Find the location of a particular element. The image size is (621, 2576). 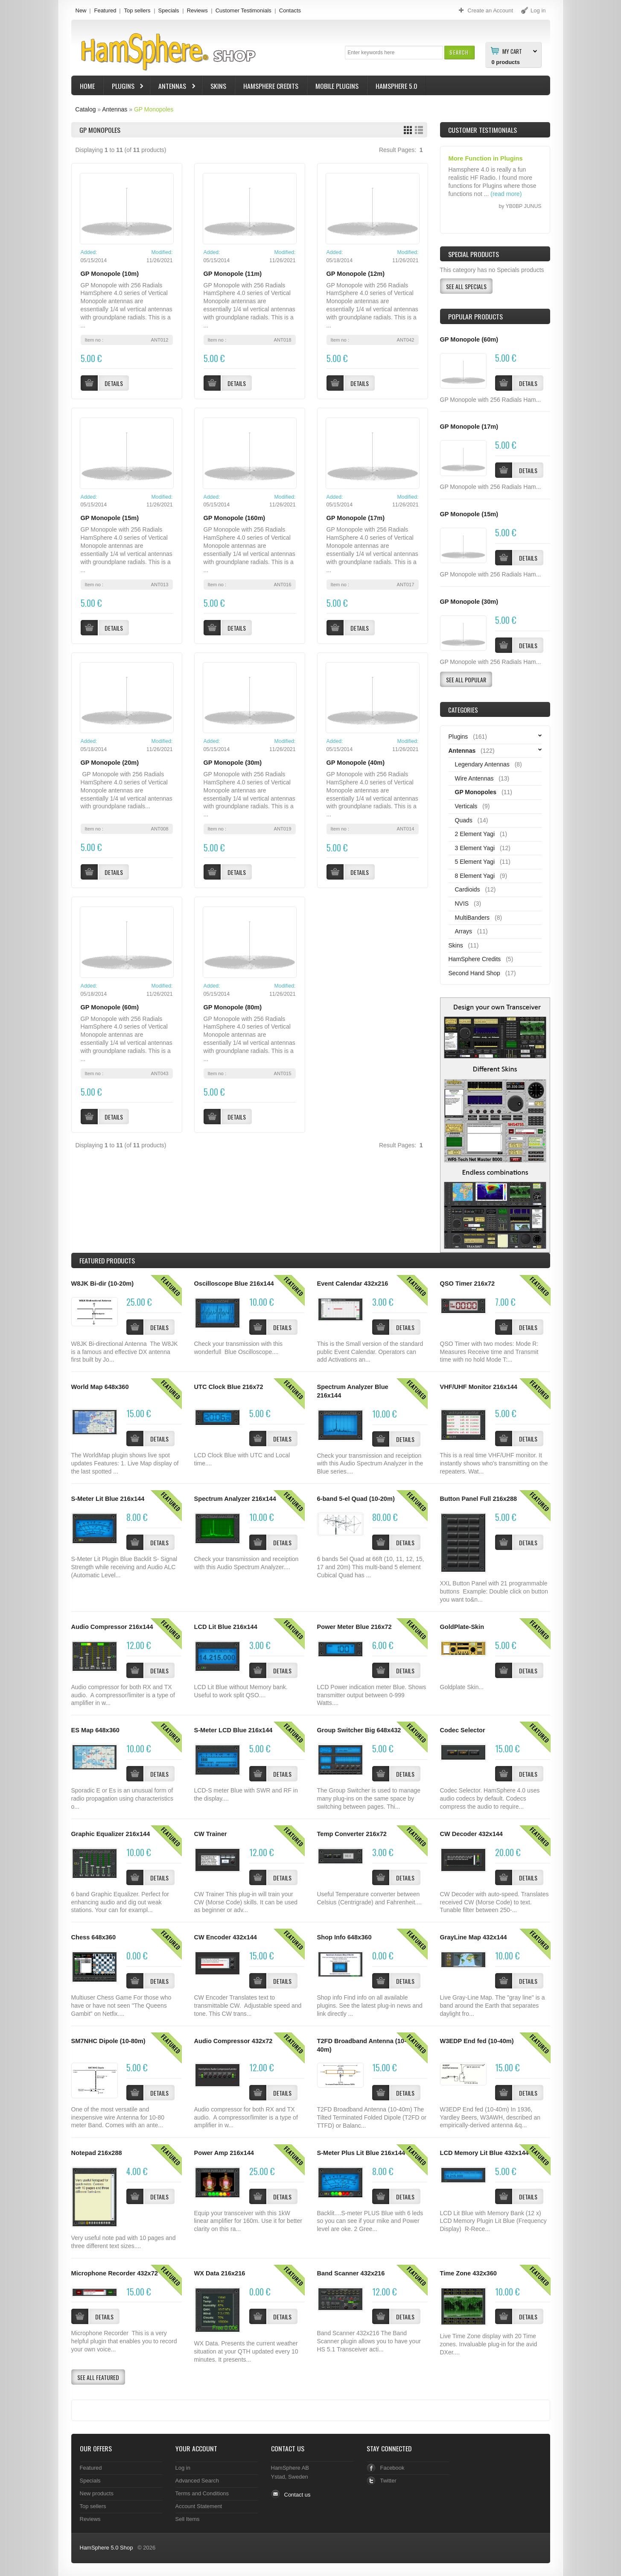

5 Element Yagi is located at coordinates (475, 861).